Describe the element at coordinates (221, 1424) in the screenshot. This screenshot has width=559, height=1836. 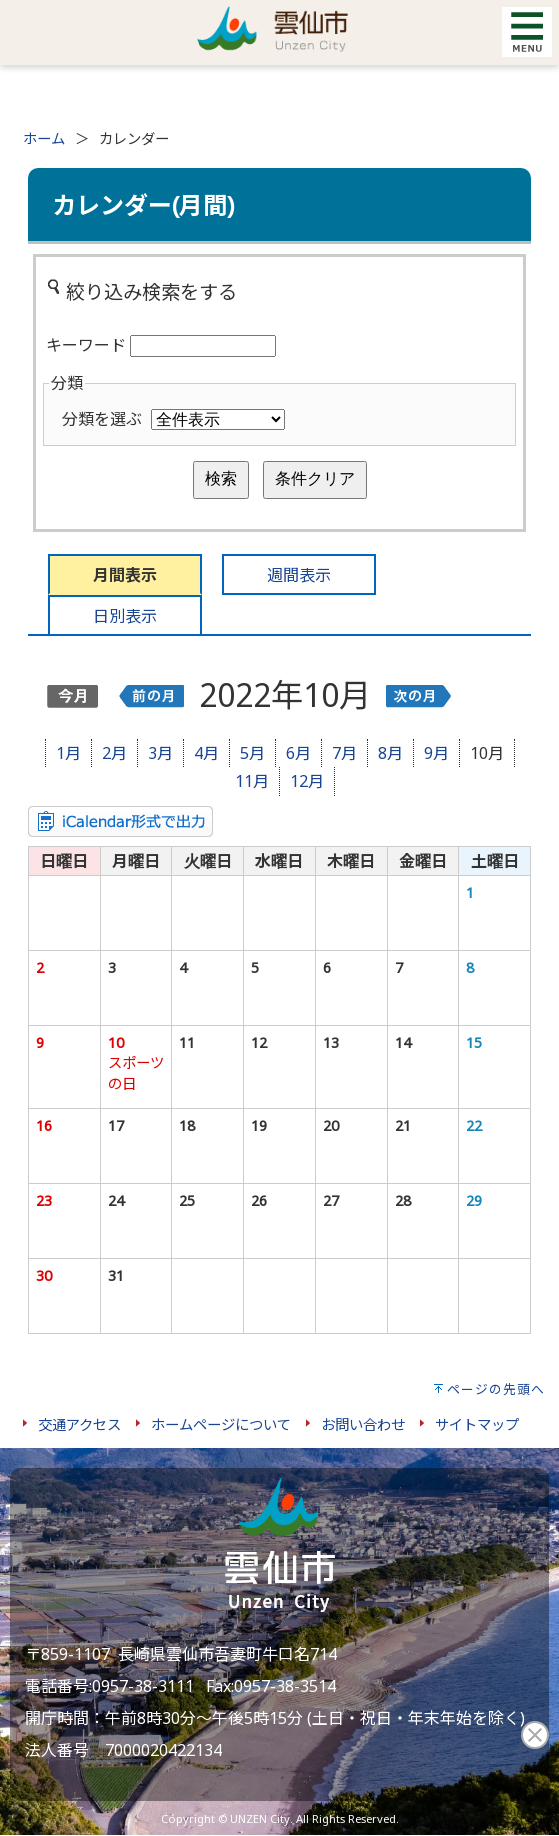
I see `ホームページについて` at that location.